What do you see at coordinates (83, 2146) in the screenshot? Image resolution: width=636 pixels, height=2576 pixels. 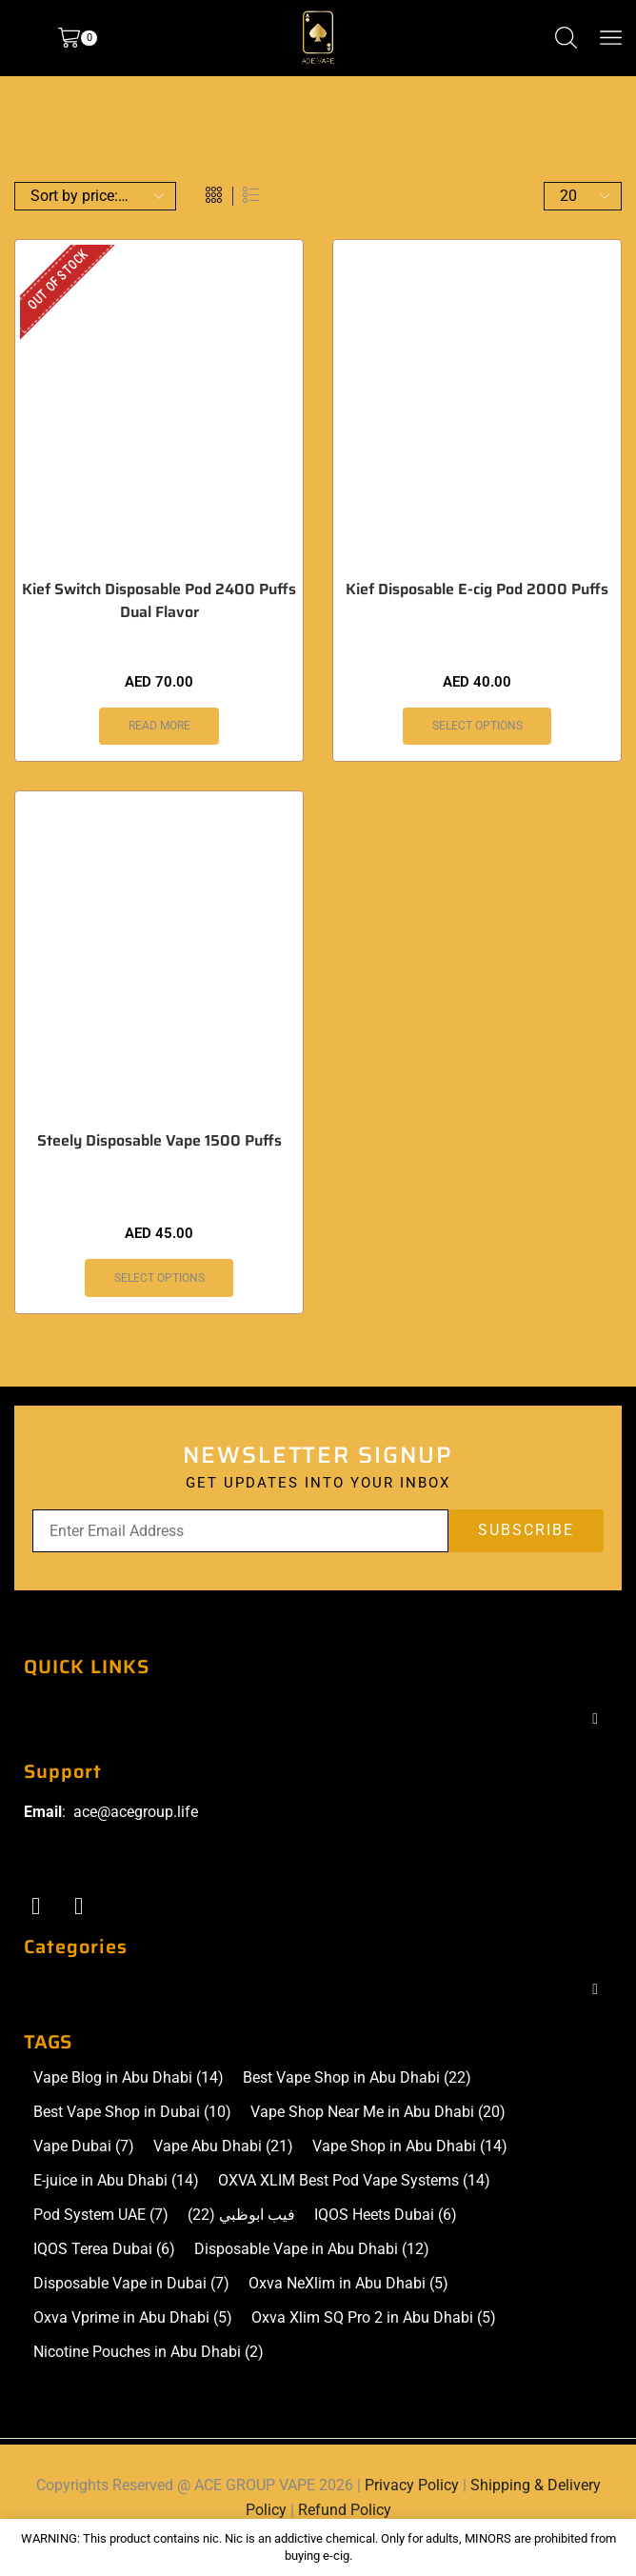 I see `Vape Dubai` at bounding box center [83, 2146].